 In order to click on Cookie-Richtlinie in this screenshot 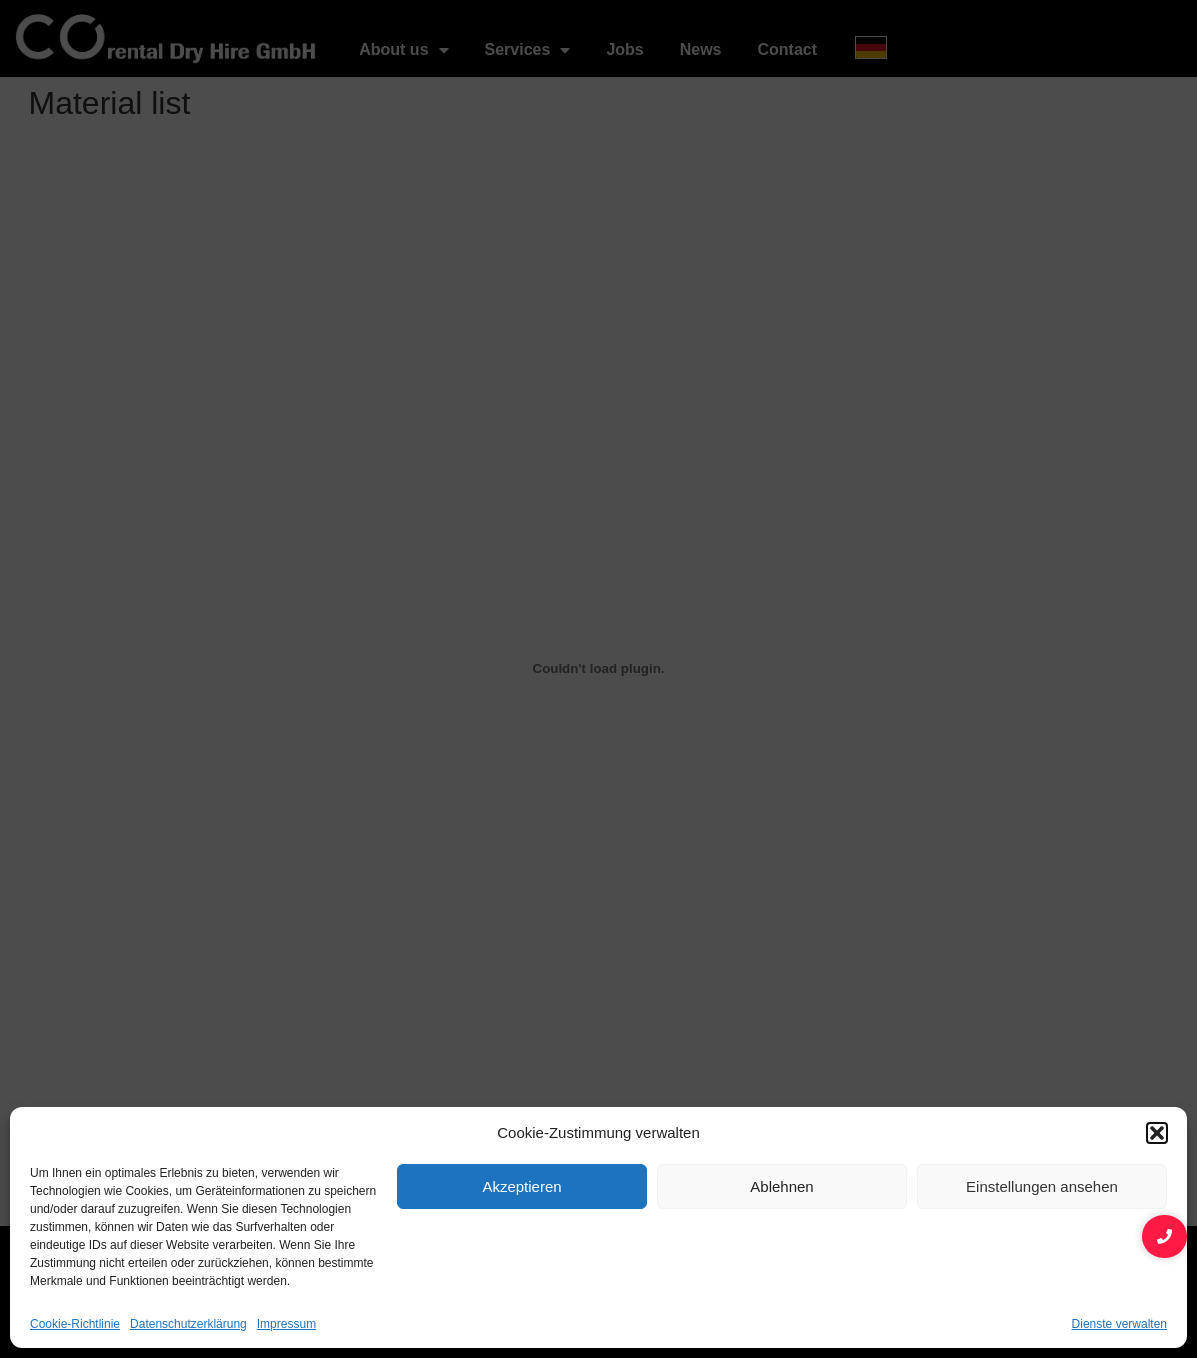, I will do `click(75, 1324)`.